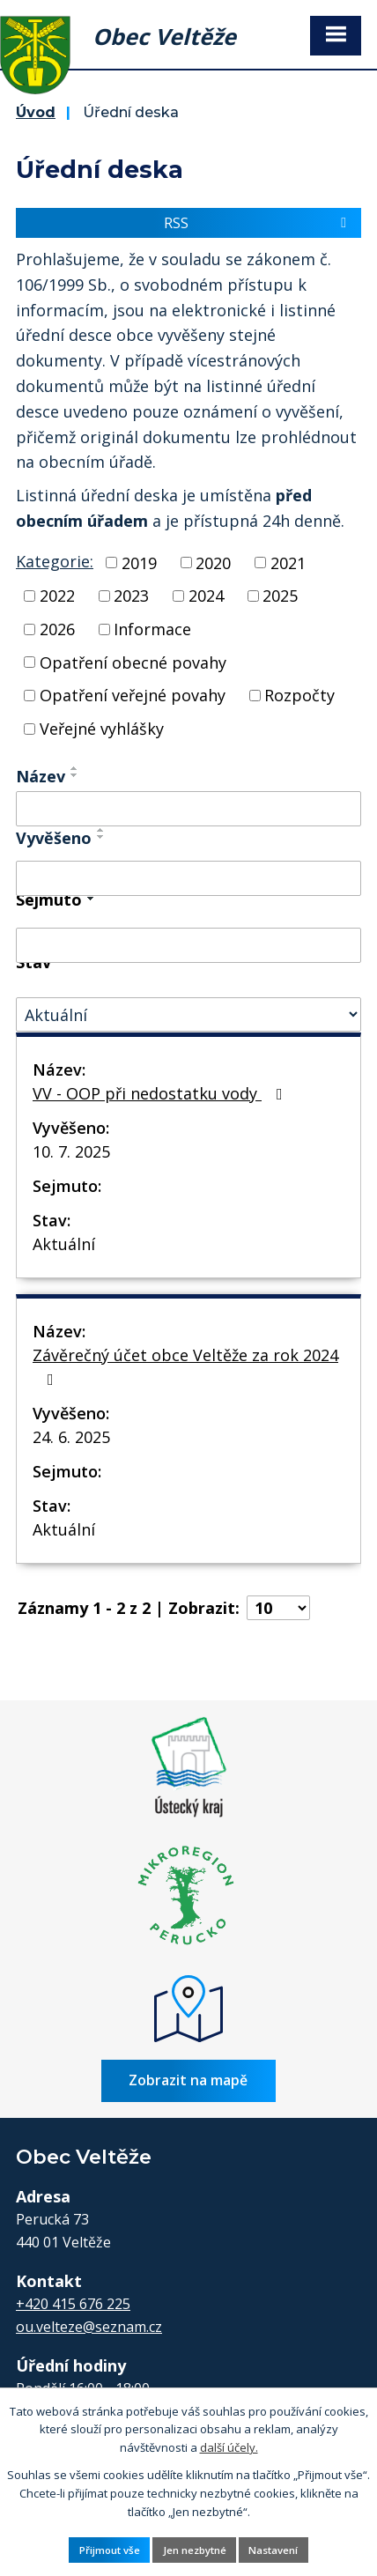  What do you see at coordinates (71, 1436) in the screenshot?
I see `24. 6. 2025` at bounding box center [71, 1436].